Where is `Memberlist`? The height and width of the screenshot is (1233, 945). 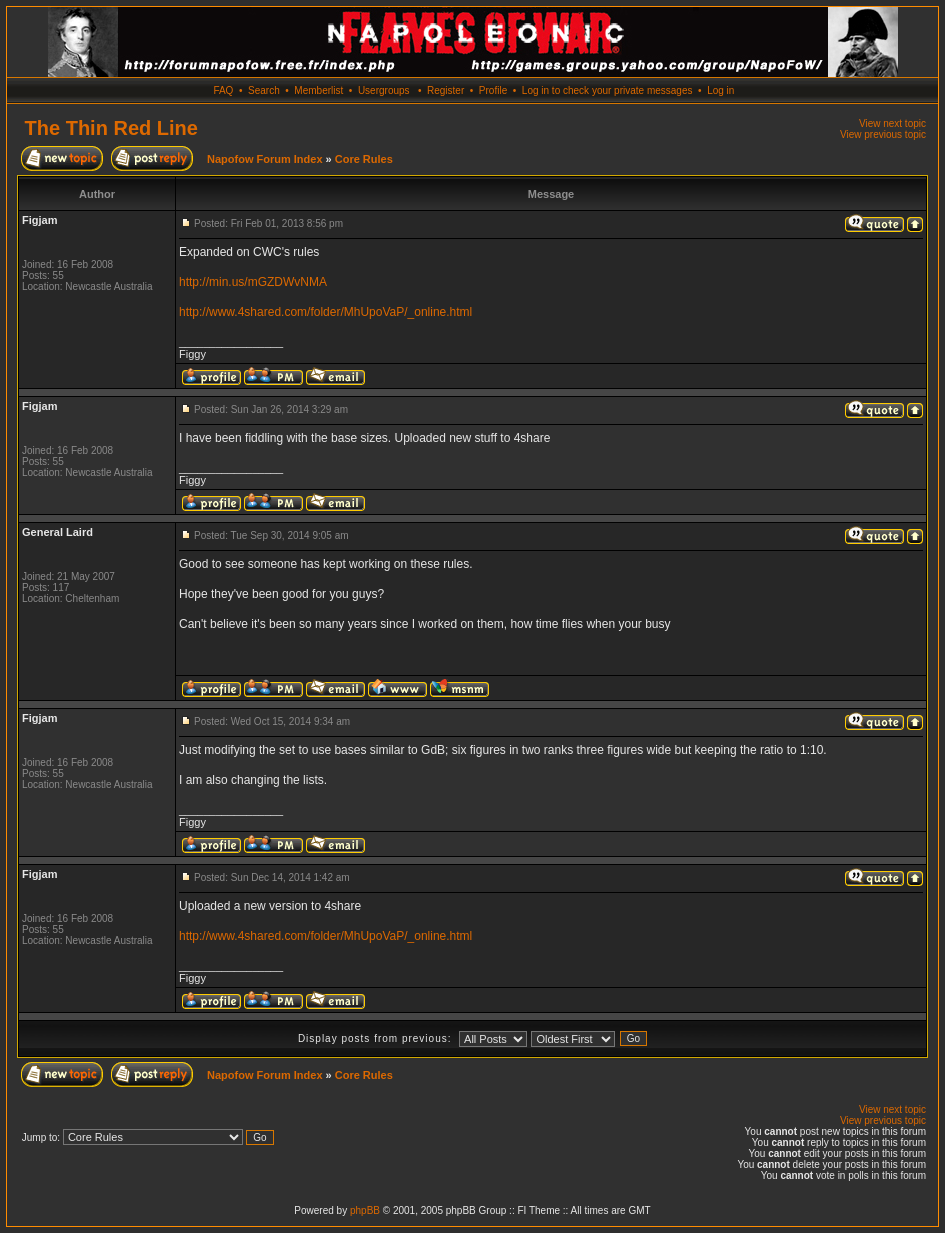
Memberlist is located at coordinates (318, 90).